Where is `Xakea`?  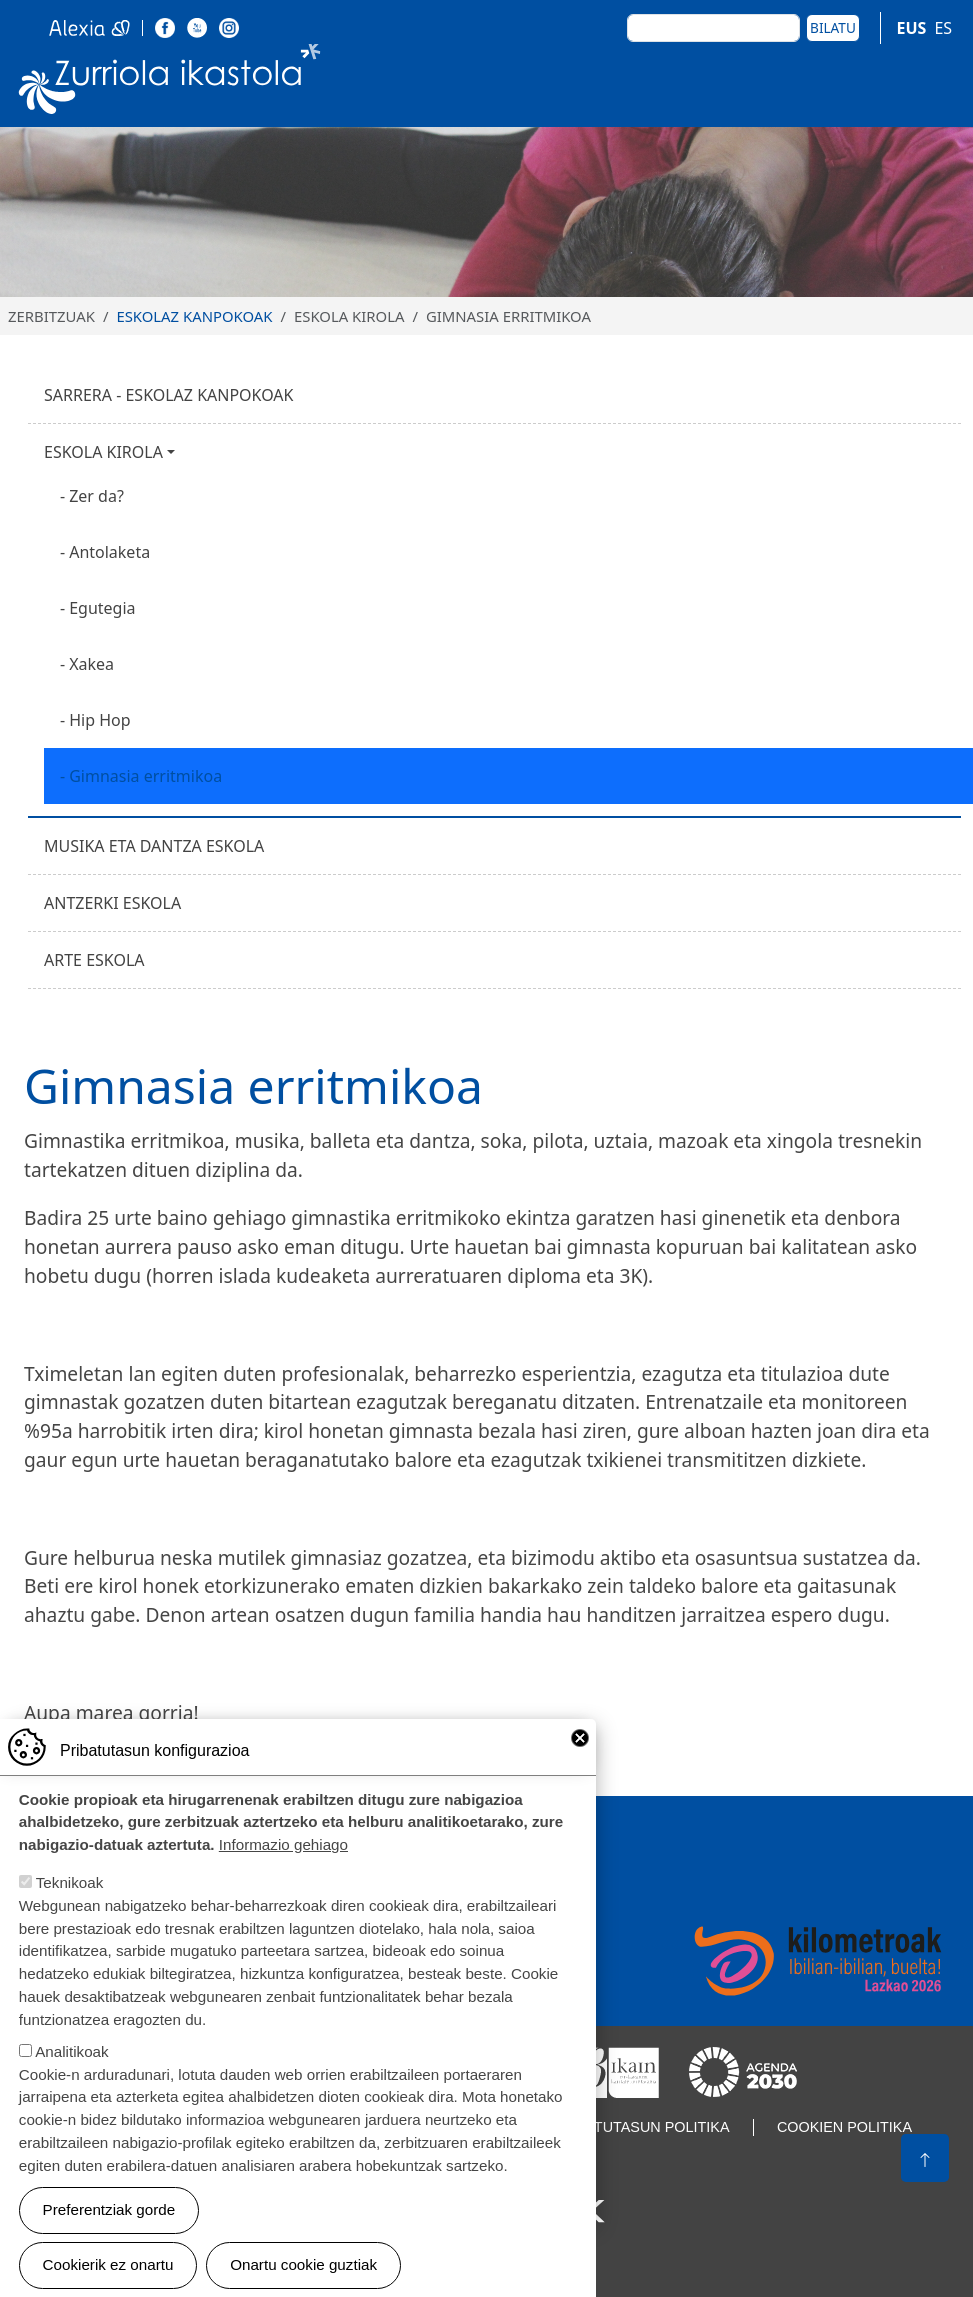 Xakea is located at coordinates (91, 664).